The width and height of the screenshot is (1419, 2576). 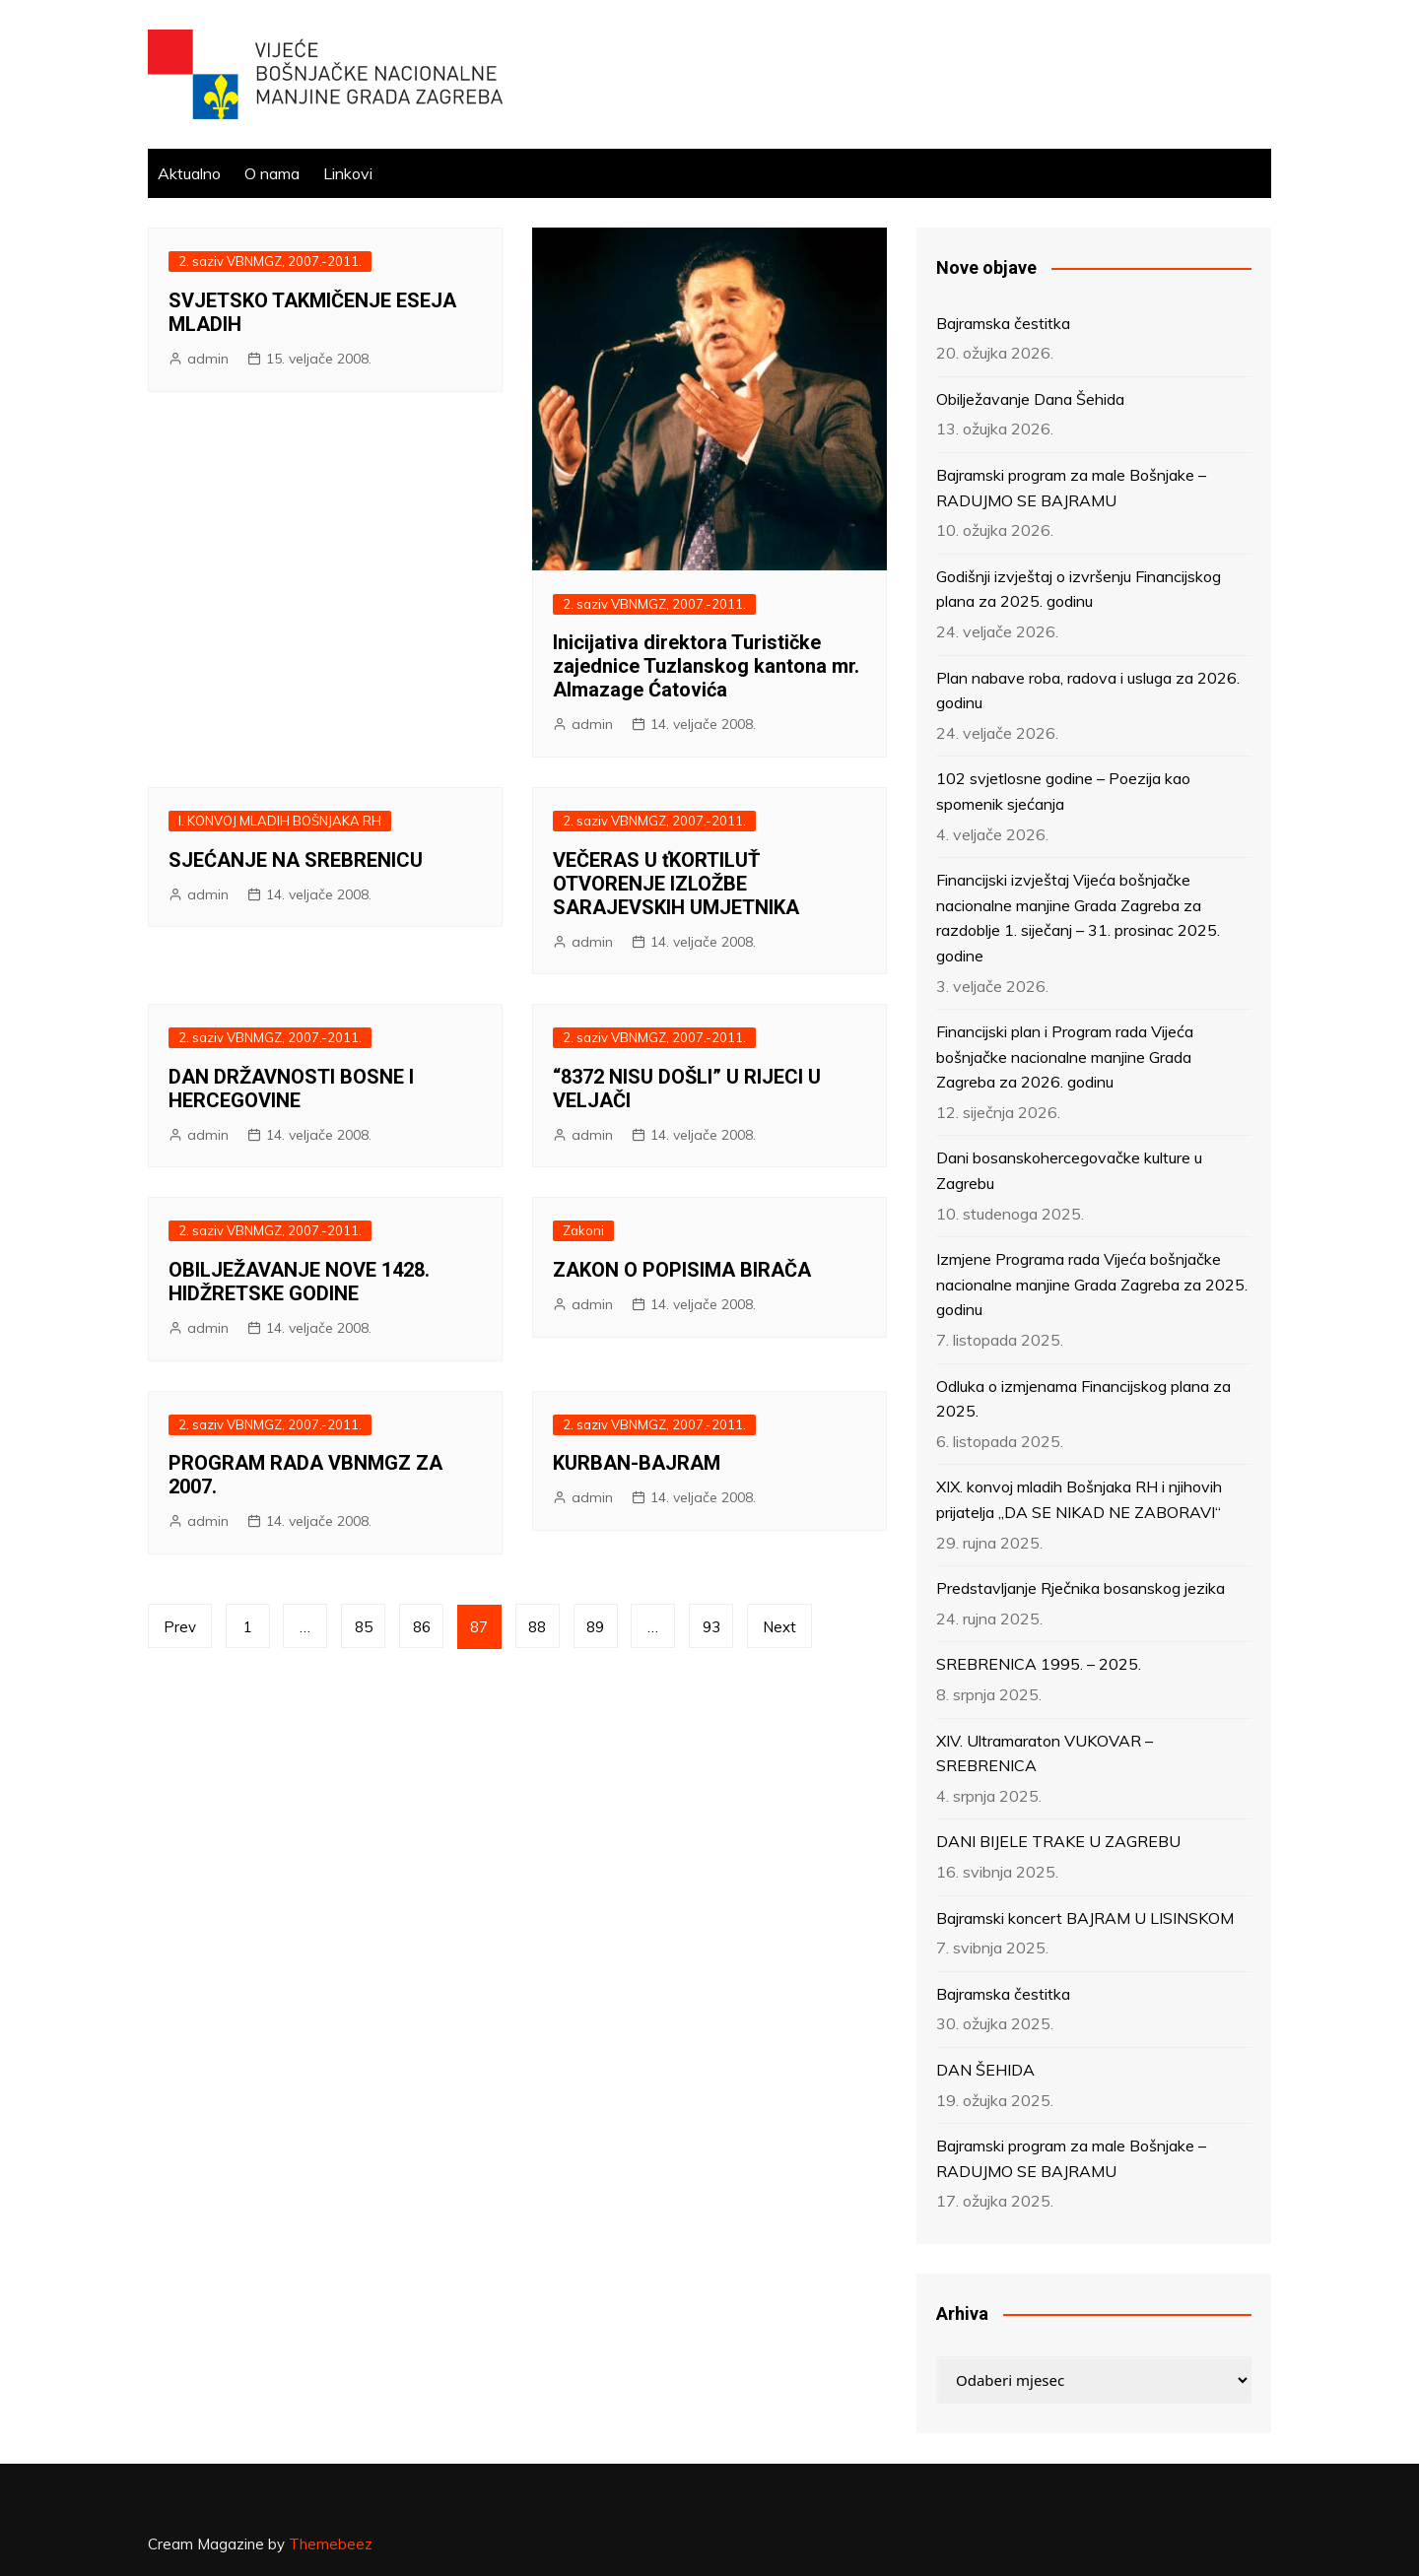 What do you see at coordinates (1038, 1664) in the screenshot?
I see `SREBRENICA 1995. – 2025.` at bounding box center [1038, 1664].